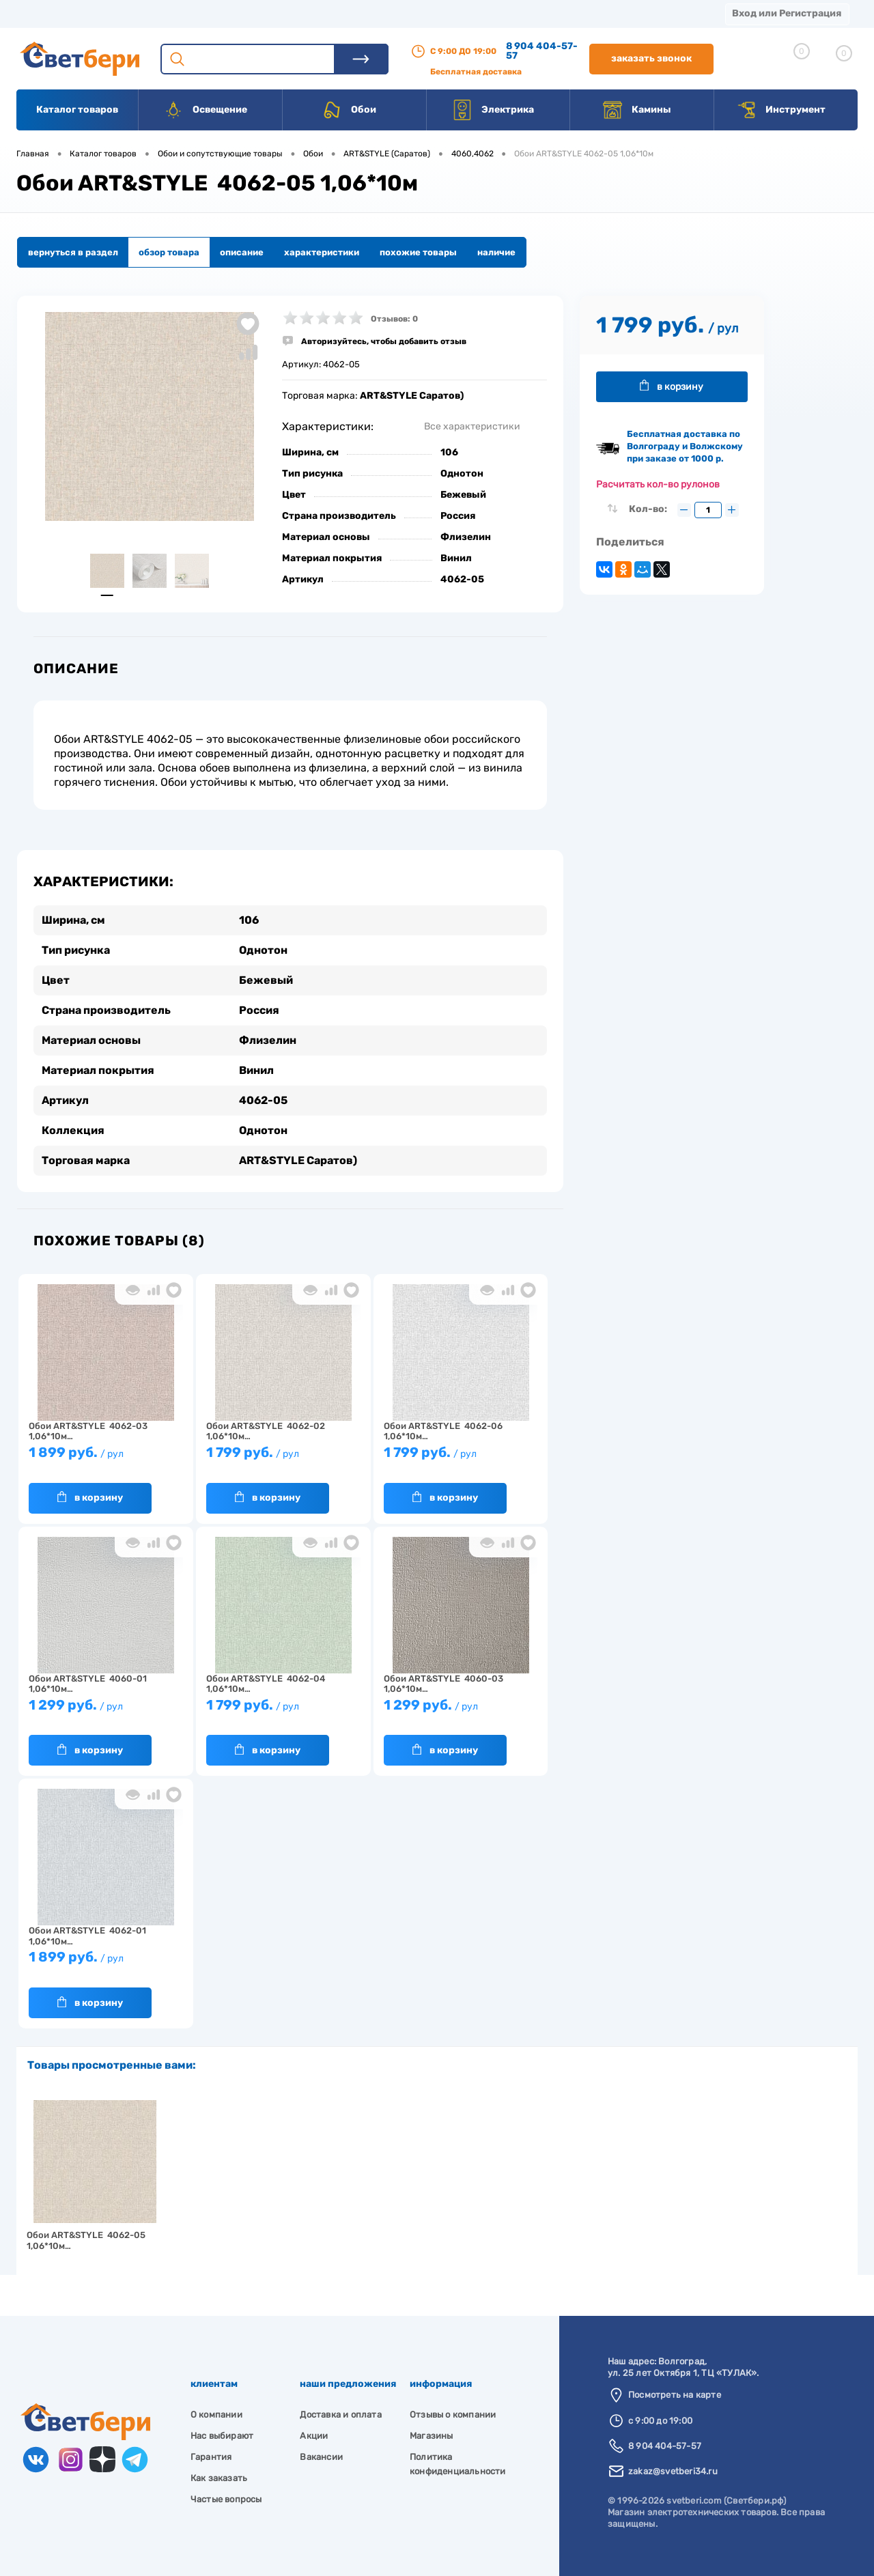 This screenshot has width=874, height=2576. Describe the element at coordinates (211, 13) in the screenshot. I see `Доставка` at that location.